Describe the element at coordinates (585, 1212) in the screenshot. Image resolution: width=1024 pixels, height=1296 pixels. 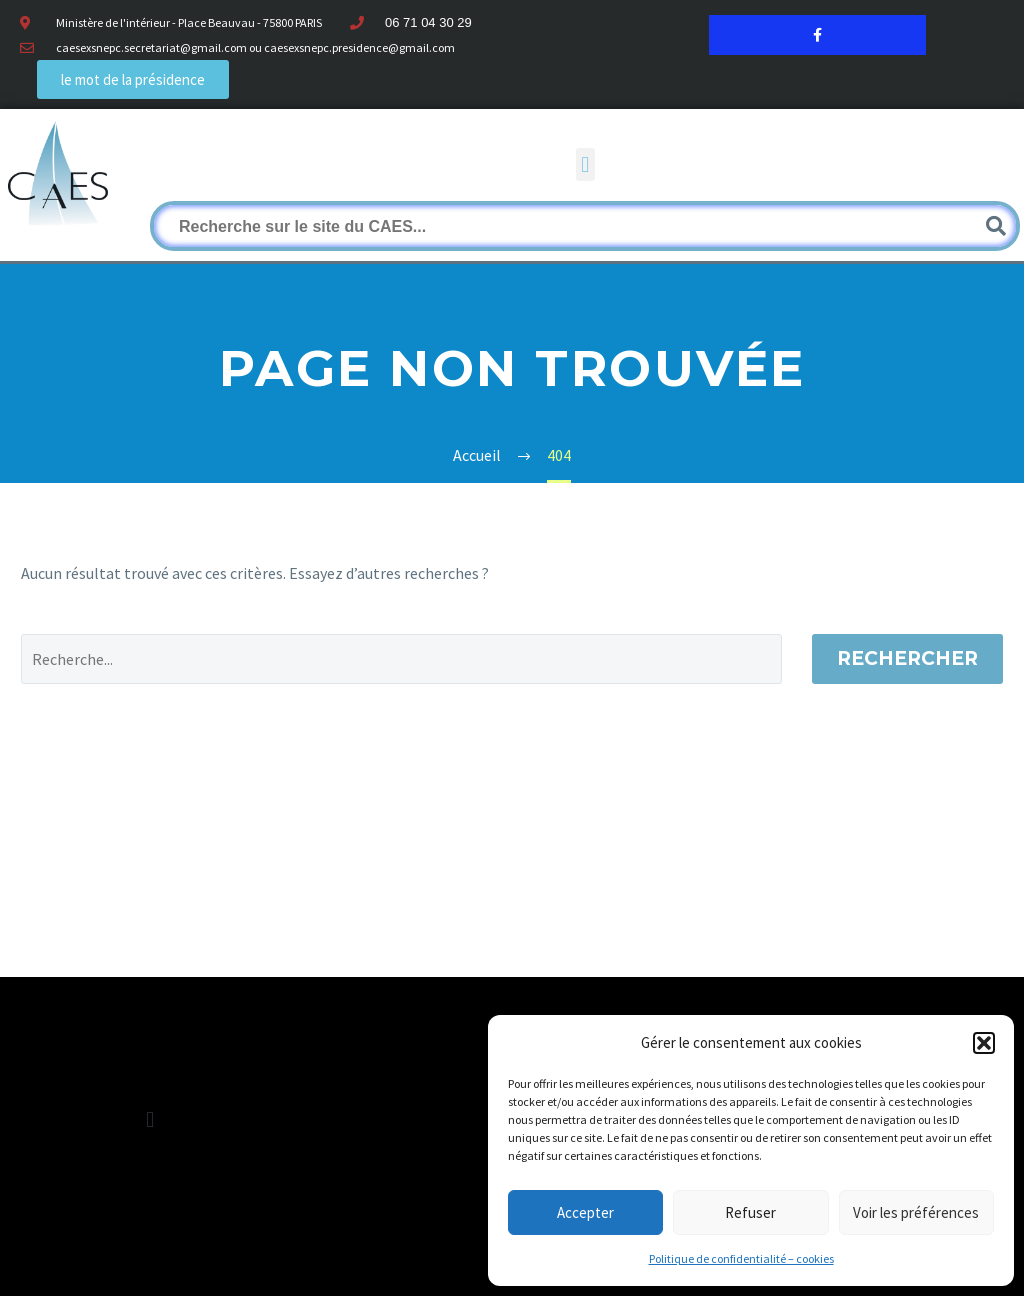
I see `Accepter` at that location.